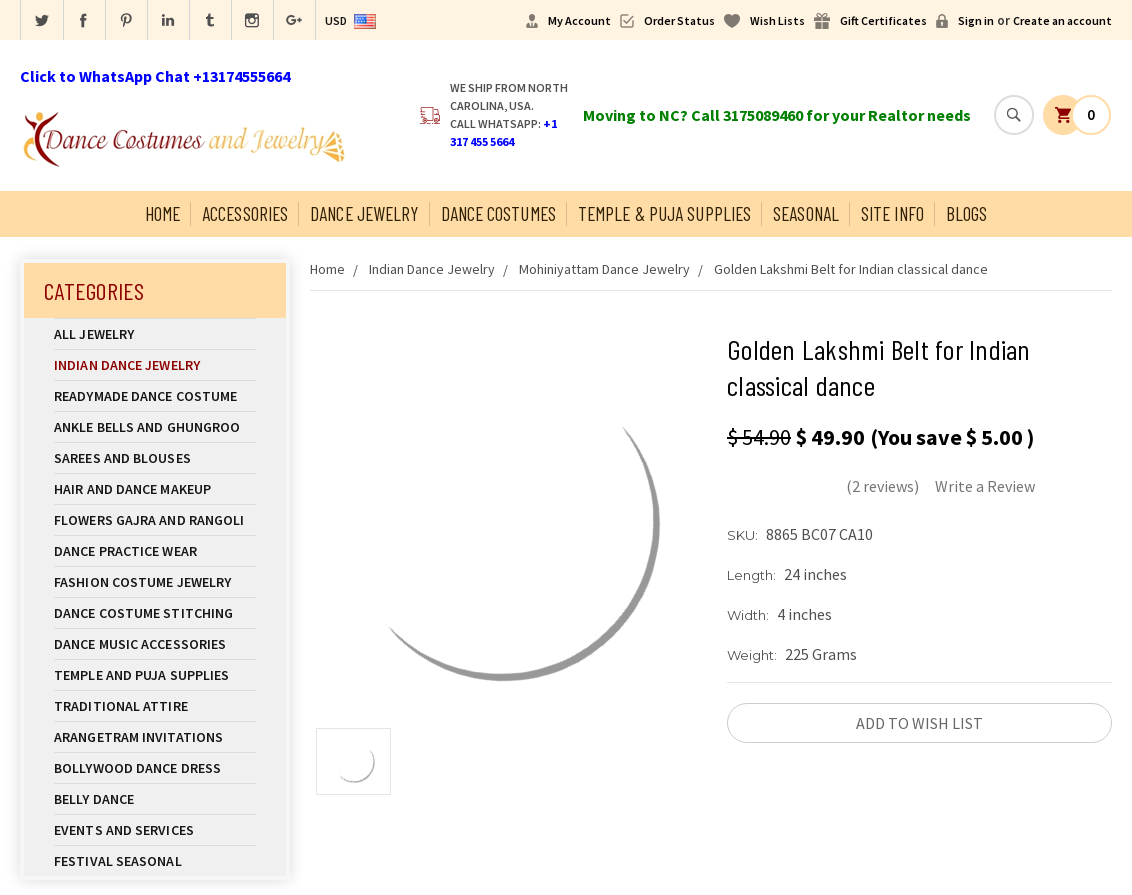 Image resolution: width=1132 pixels, height=895 pixels. Describe the element at coordinates (124, 830) in the screenshot. I see `Events and Services` at that location.